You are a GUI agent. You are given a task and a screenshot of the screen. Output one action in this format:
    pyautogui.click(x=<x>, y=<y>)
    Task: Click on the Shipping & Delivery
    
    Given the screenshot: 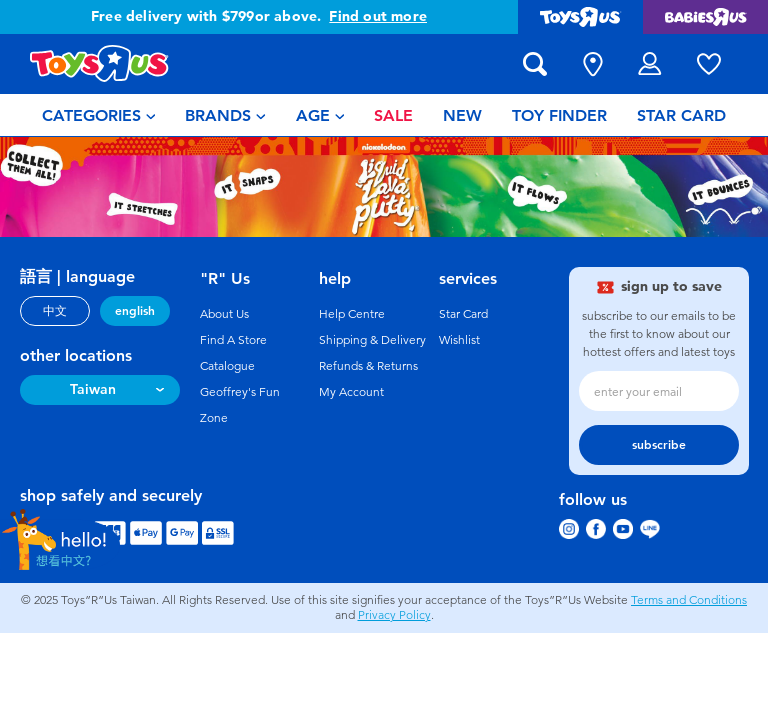 What is the action you would take?
    pyautogui.click(x=372, y=340)
    